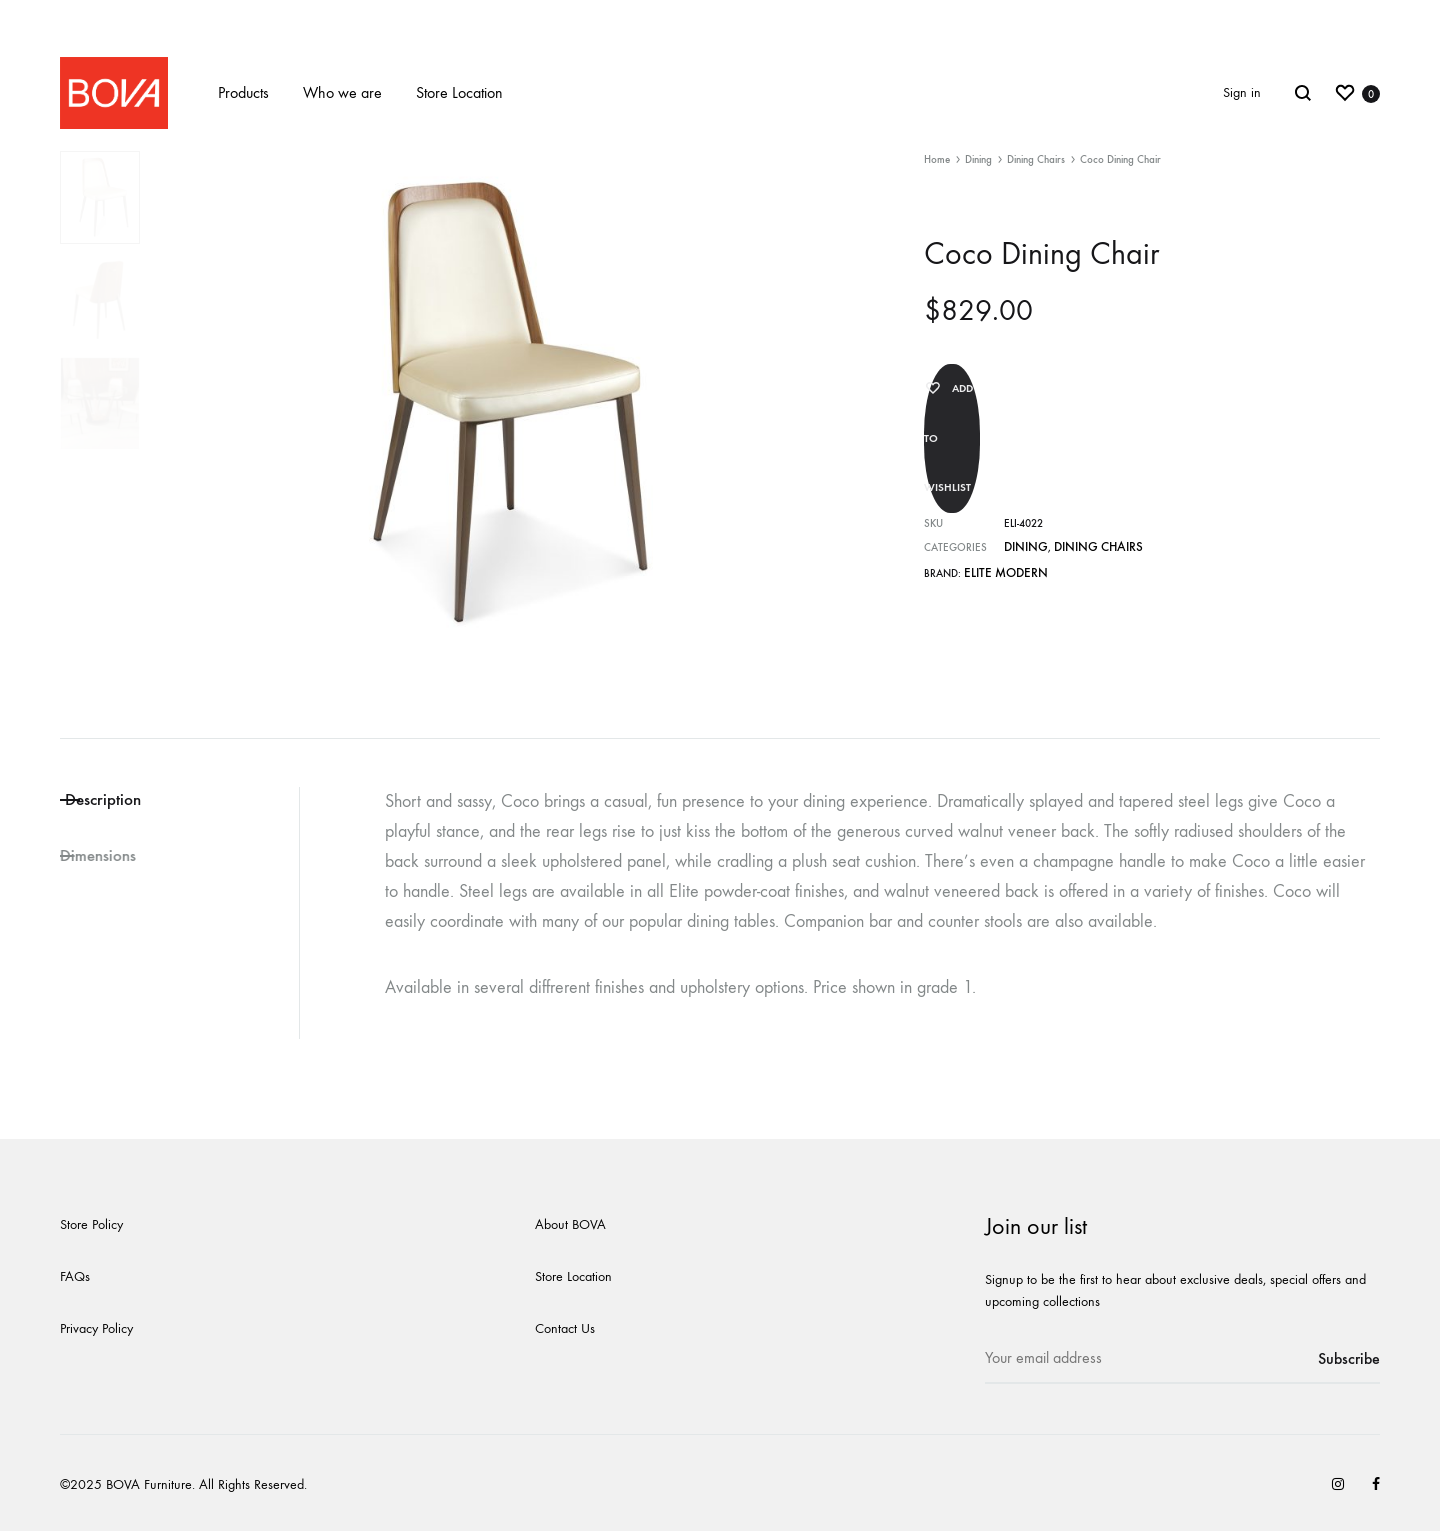 This screenshot has width=1440, height=1531. Describe the element at coordinates (96, 1328) in the screenshot. I see `Privacy Policy` at that location.